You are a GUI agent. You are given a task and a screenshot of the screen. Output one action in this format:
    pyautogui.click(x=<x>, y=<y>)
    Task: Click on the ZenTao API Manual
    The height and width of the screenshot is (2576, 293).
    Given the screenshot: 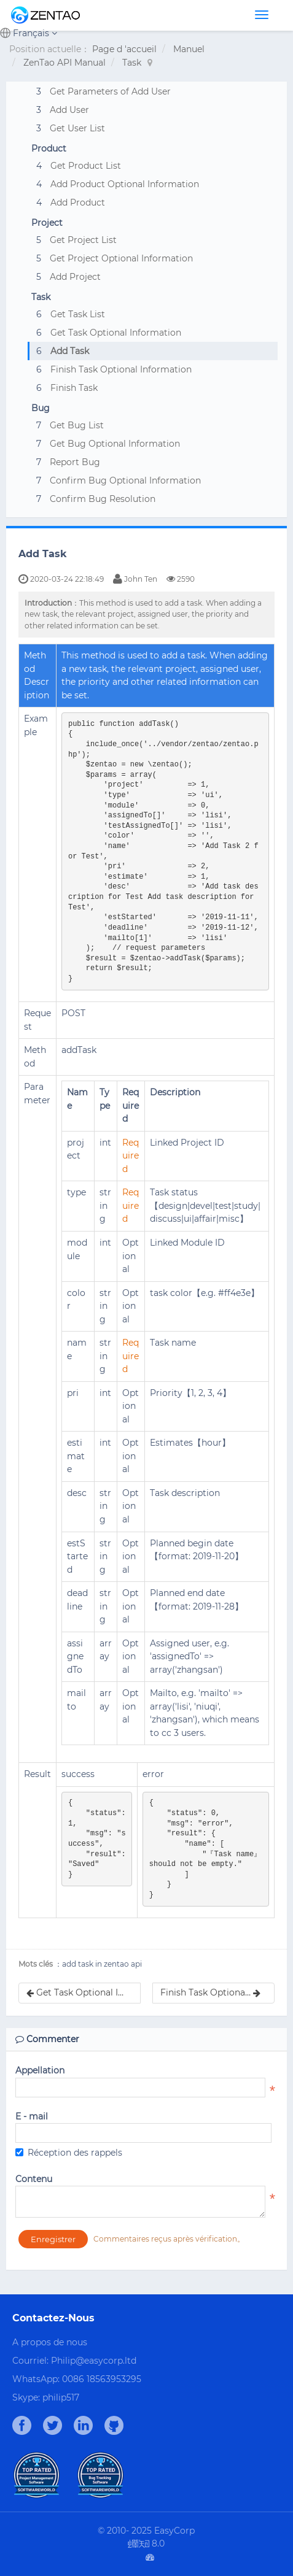 What is the action you would take?
    pyautogui.click(x=64, y=62)
    